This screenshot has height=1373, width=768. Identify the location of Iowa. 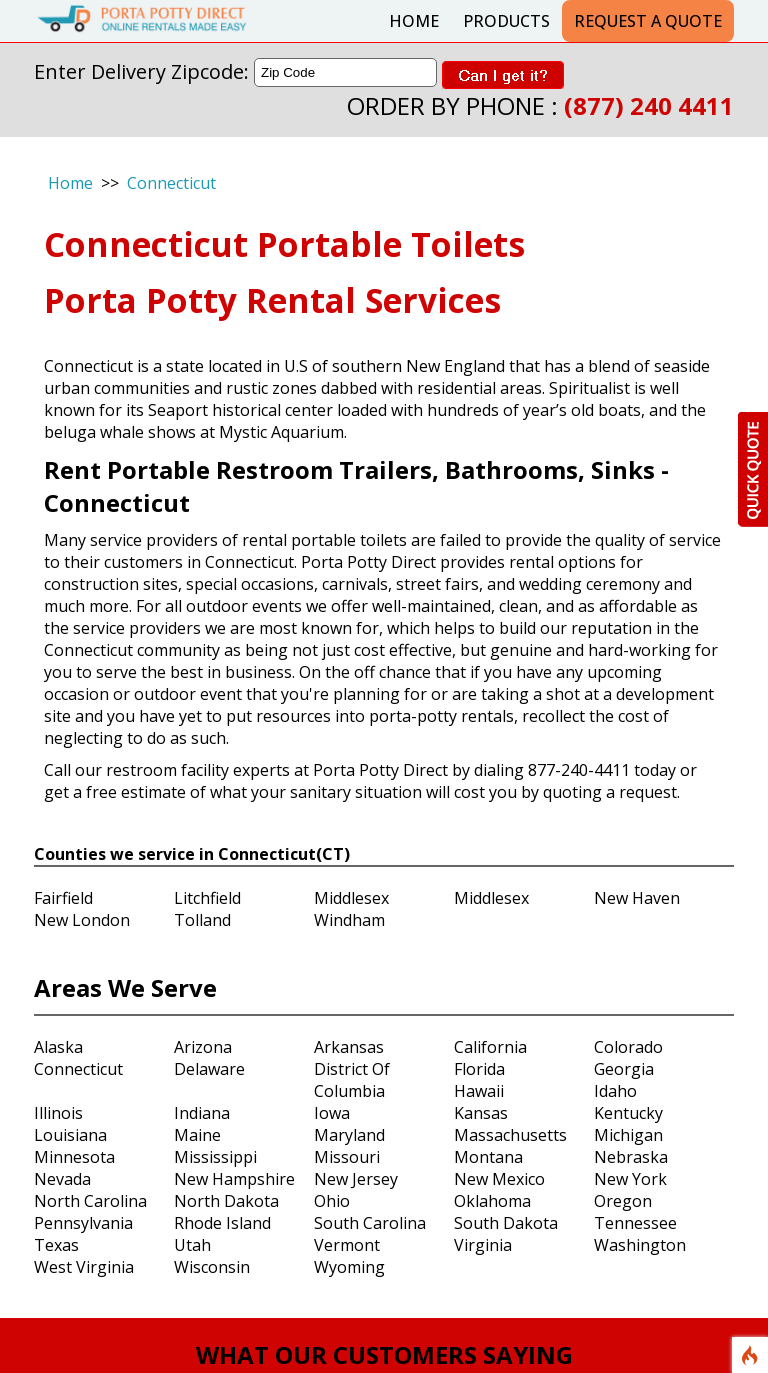
(332, 1113).